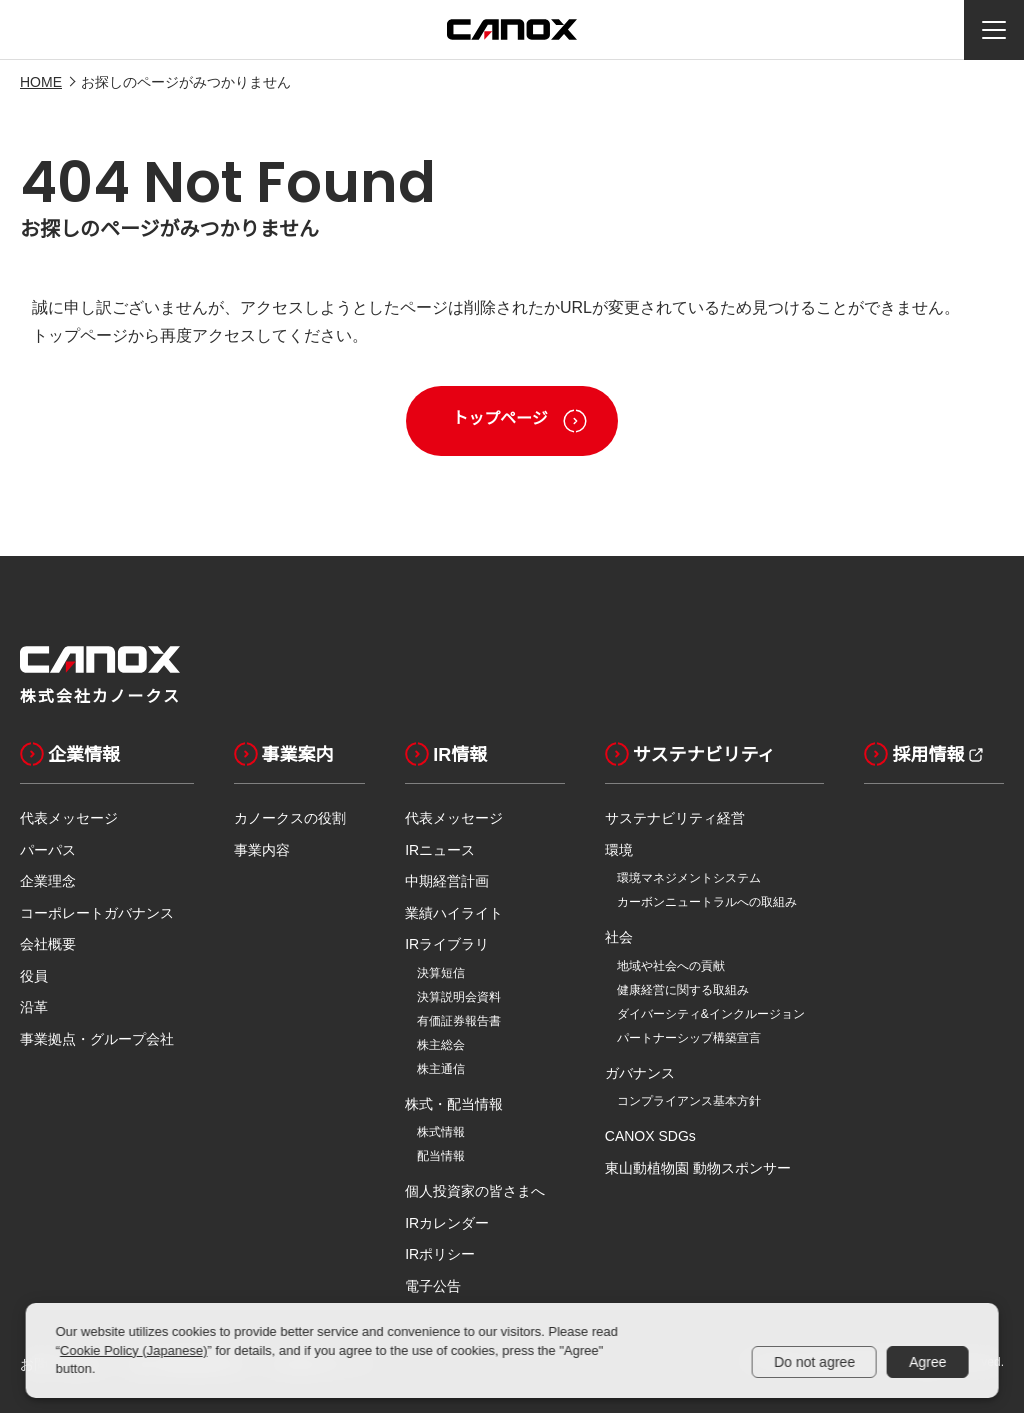  I want to click on 代表メッセージ, so click(69, 818).